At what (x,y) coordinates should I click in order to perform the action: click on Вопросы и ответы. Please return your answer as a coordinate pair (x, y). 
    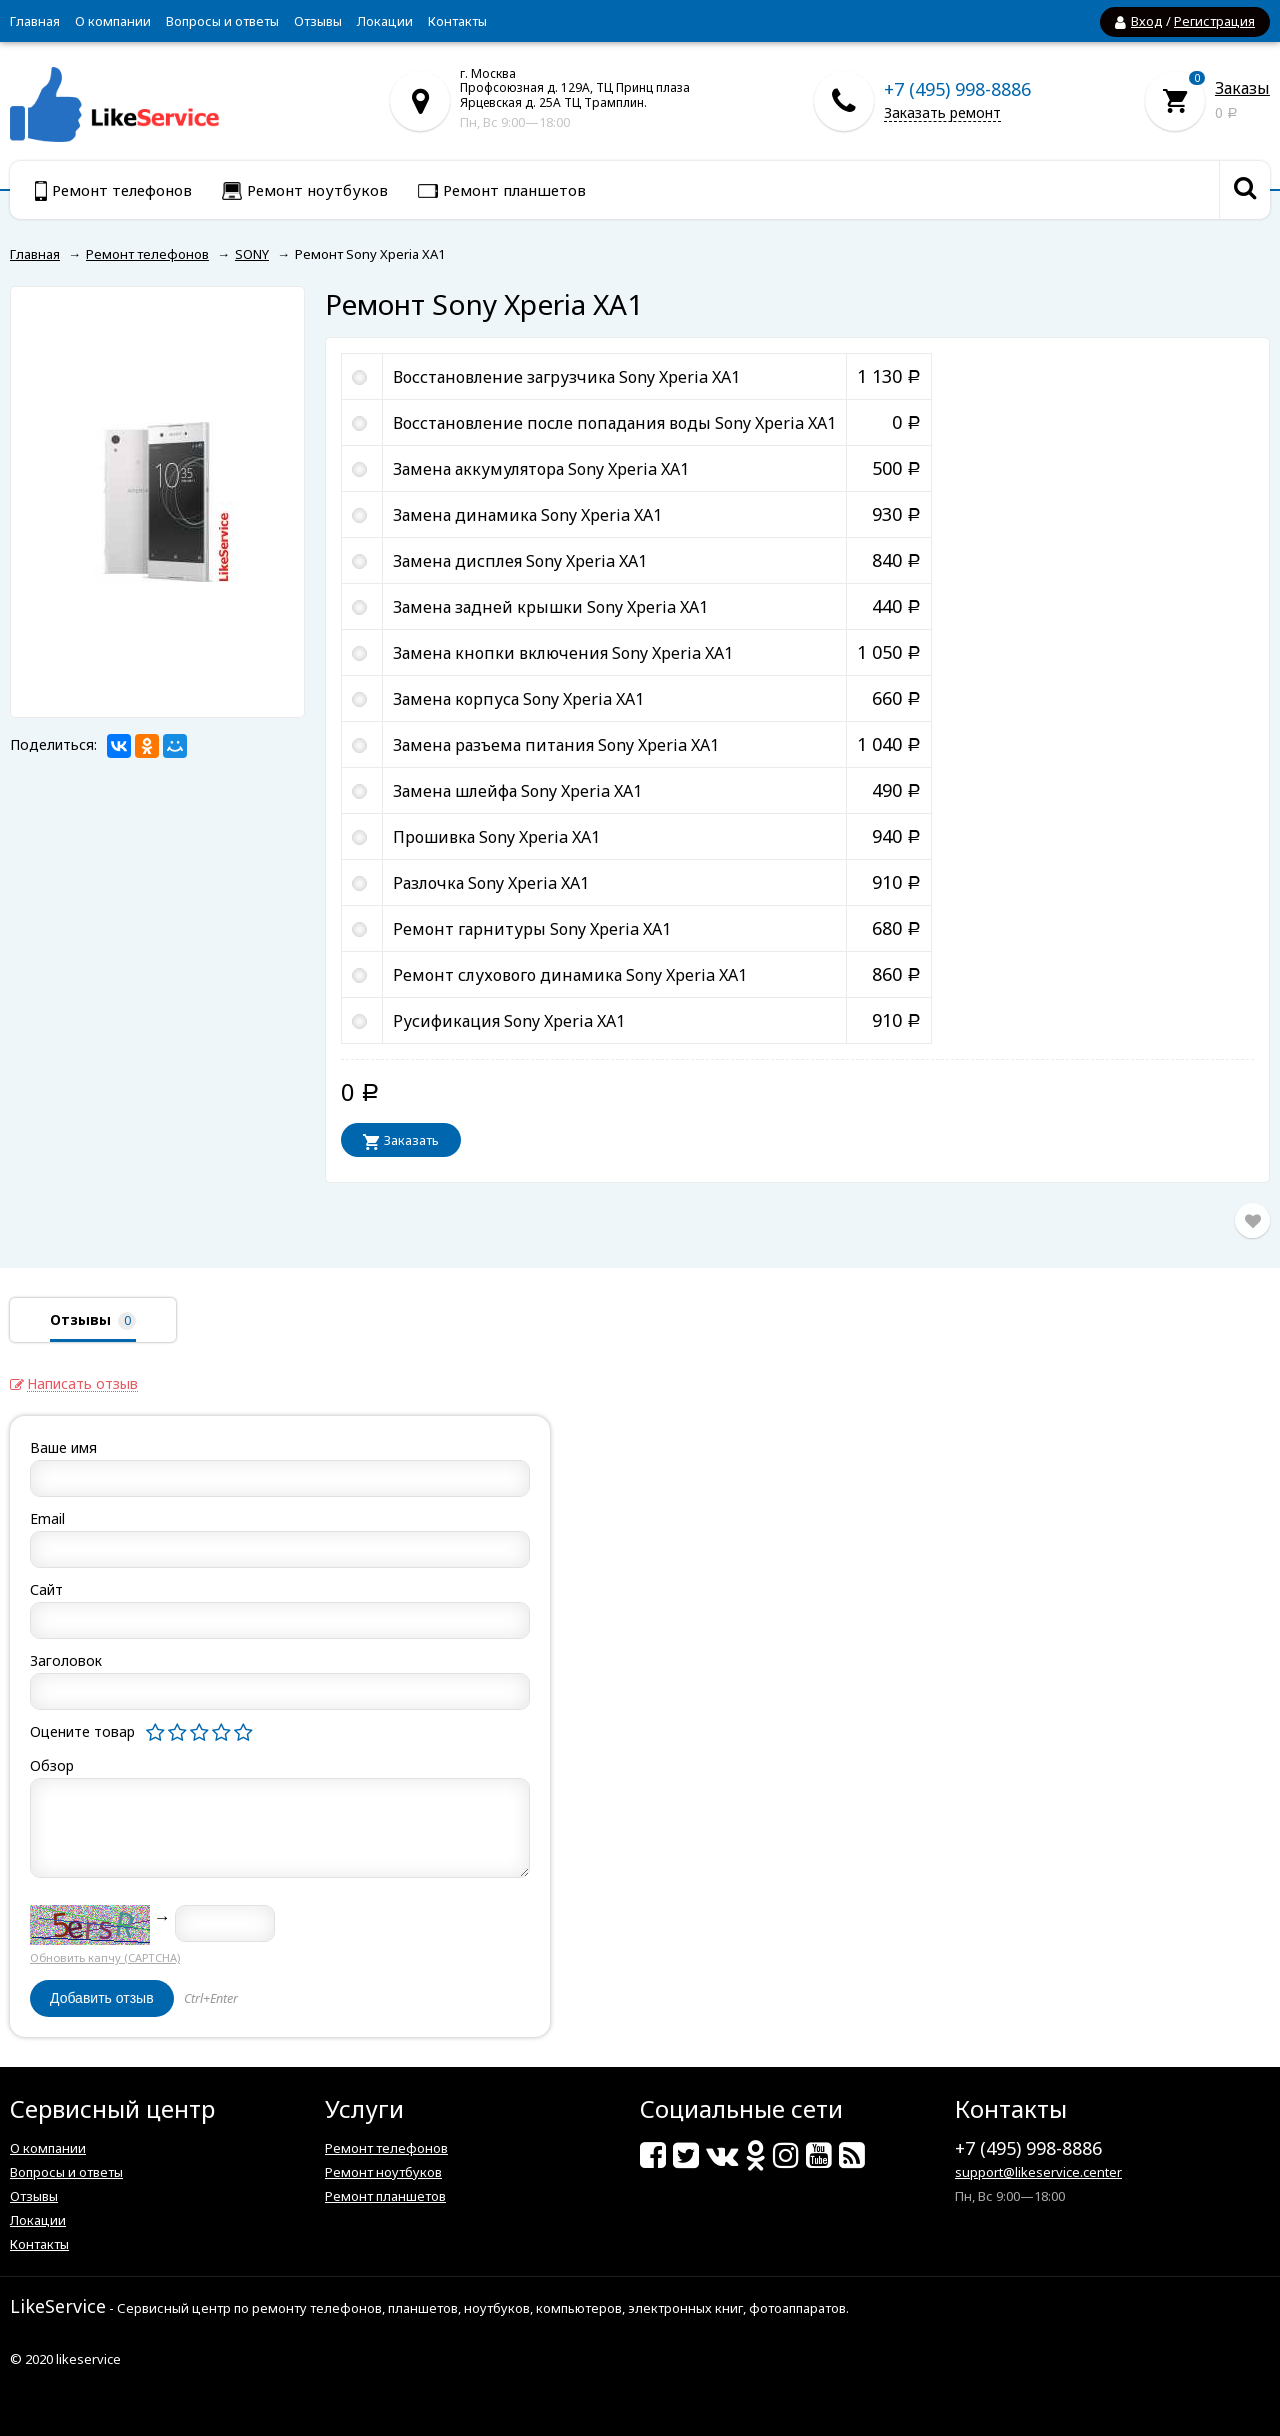
    Looking at the image, I should click on (222, 21).